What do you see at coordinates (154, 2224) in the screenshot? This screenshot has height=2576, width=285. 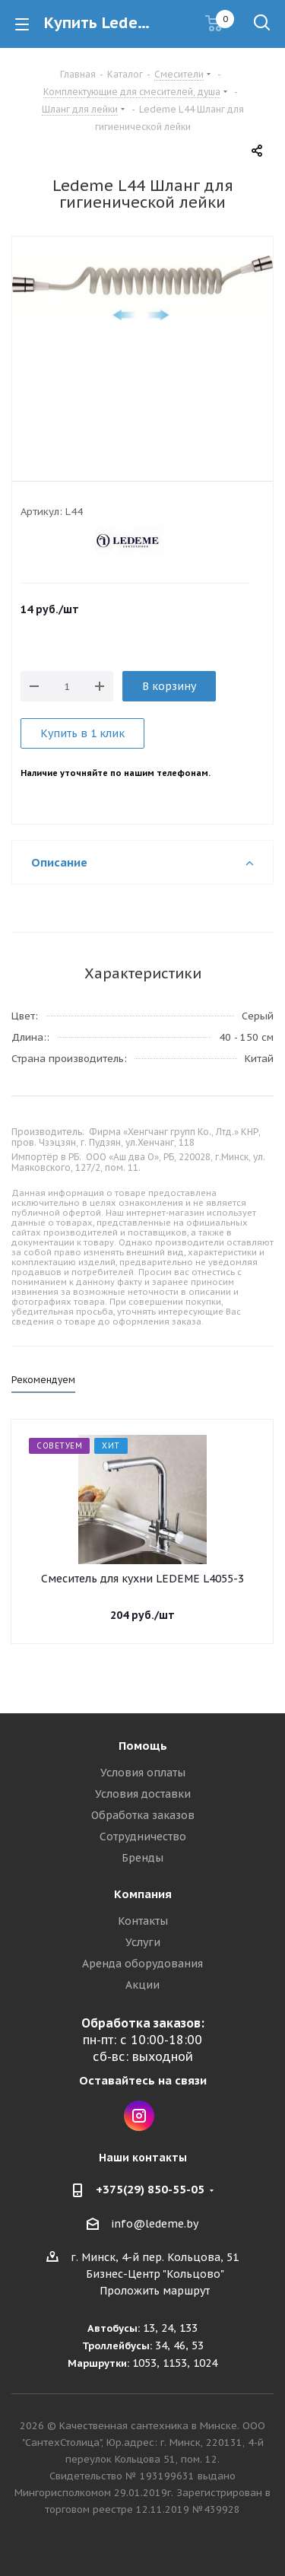 I see `info@ledeme.by` at bounding box center [154, 2224].